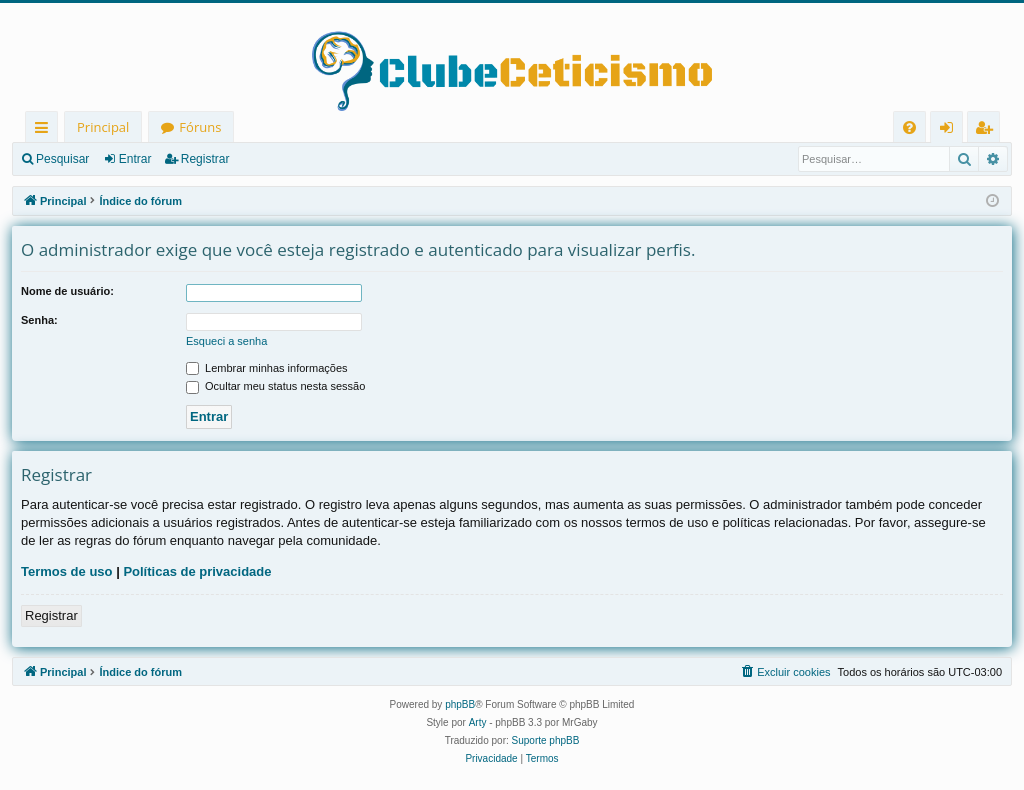 The width and height of the screenshot is (1024, 790). Describe the element at coordinates (45, 130) in the screenshot. I see `Links rápidos` at that location.